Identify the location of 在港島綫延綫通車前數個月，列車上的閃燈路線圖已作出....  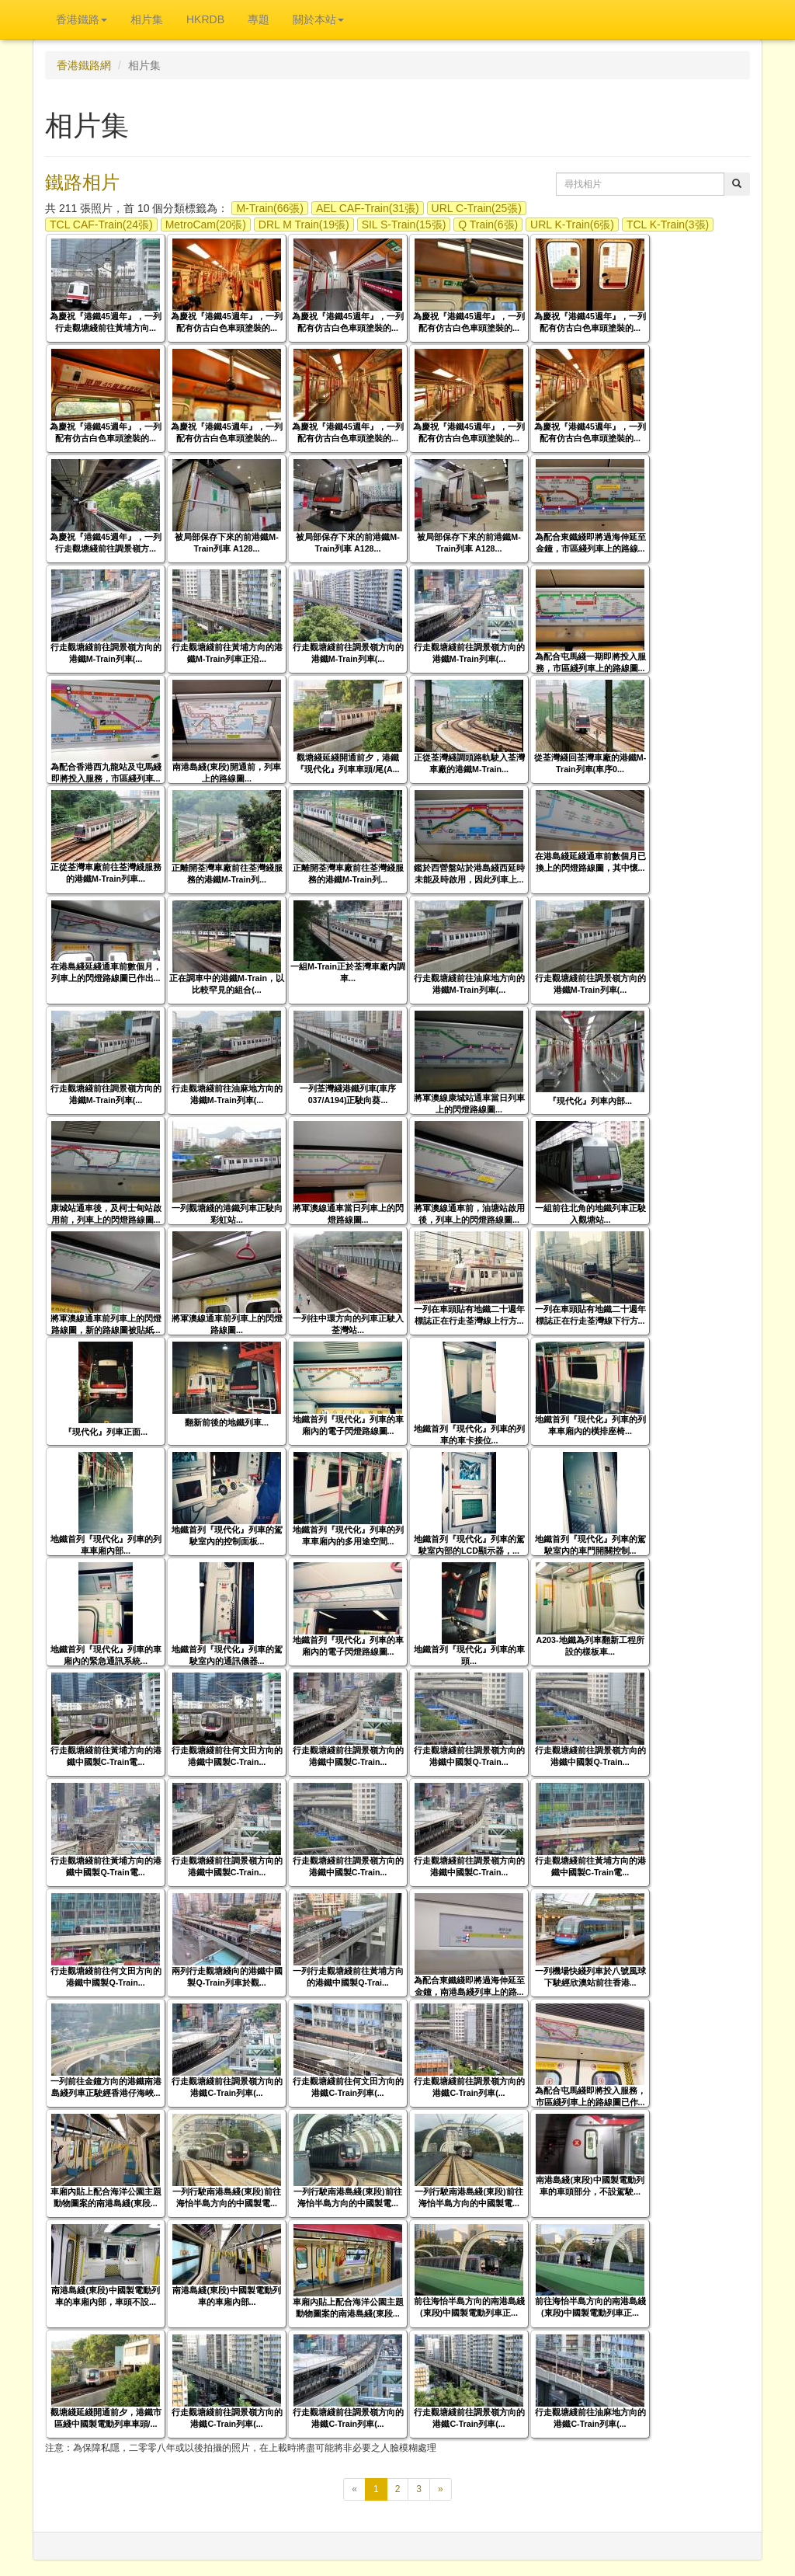
(105, 972).